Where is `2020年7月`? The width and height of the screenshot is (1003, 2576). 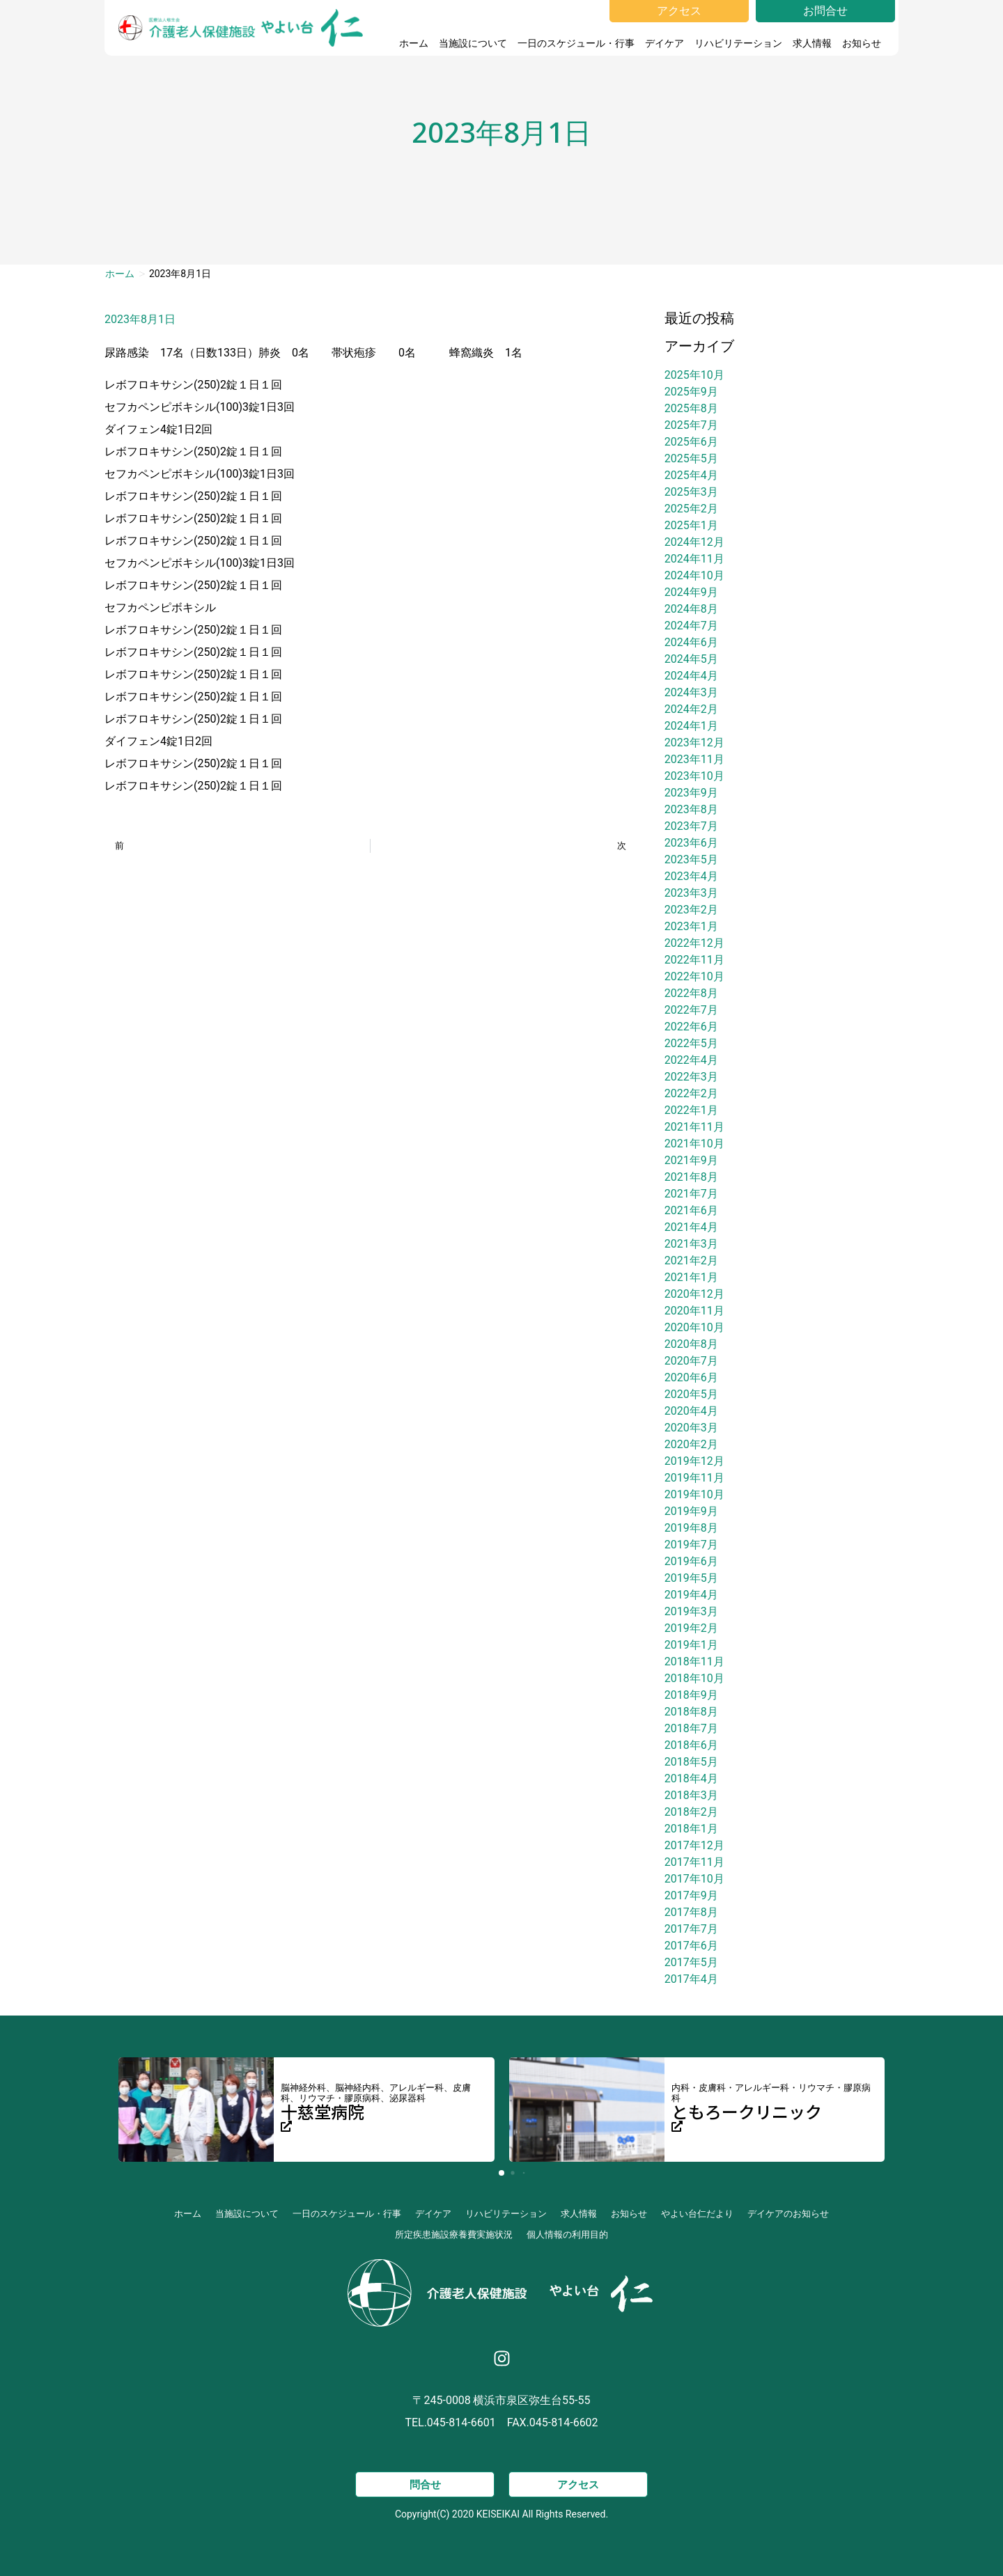 2020年7月 is located at coordinates (691, 1360).